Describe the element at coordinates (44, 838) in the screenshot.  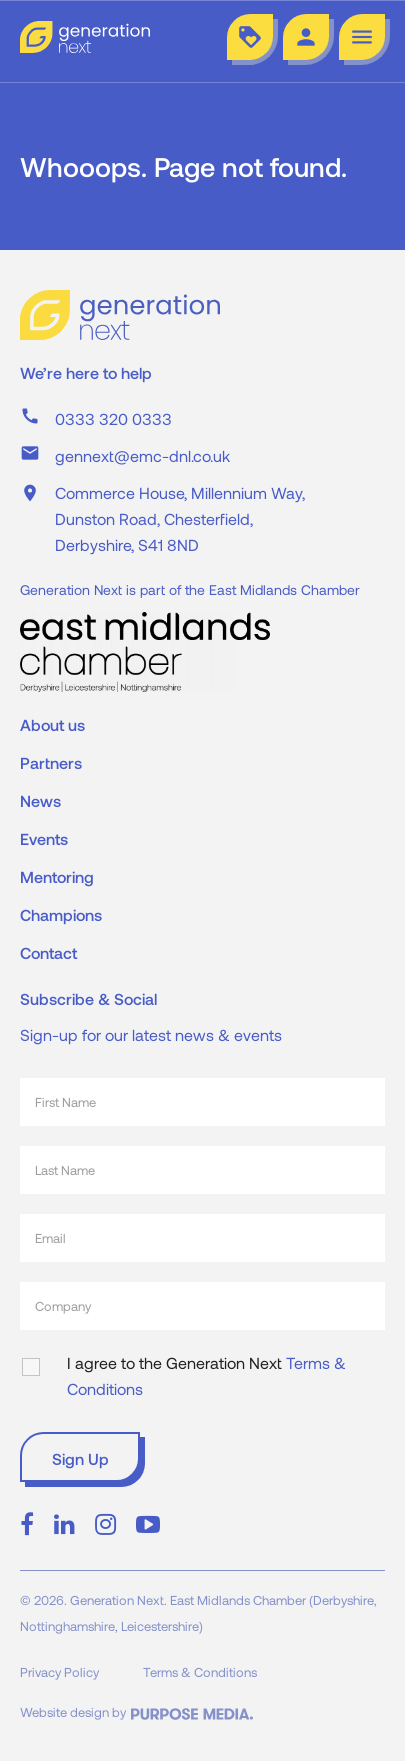
I see `Events` at that location.